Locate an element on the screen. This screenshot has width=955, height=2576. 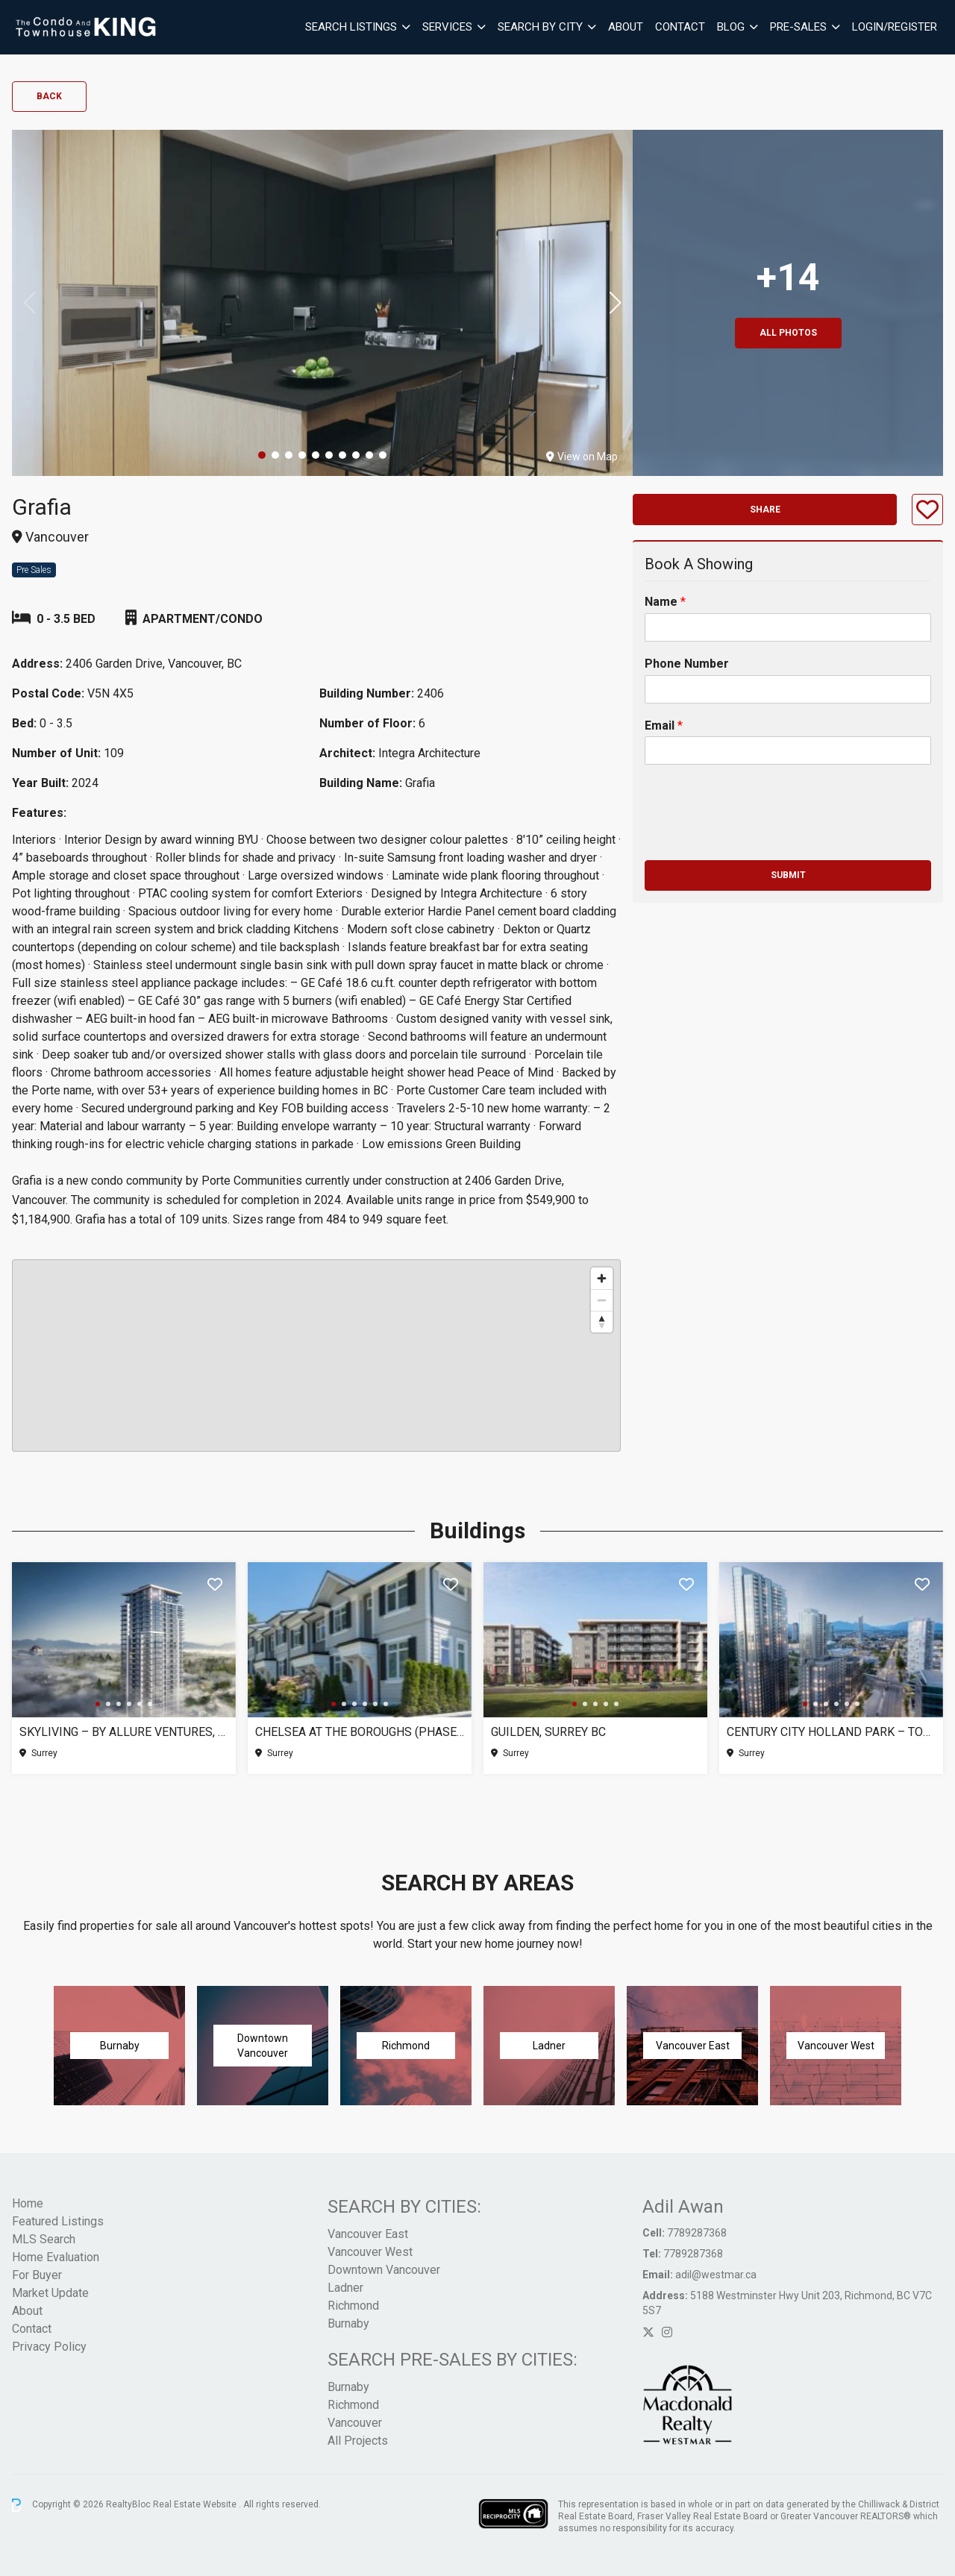
Login/Register is located at coordinates (894, 27).